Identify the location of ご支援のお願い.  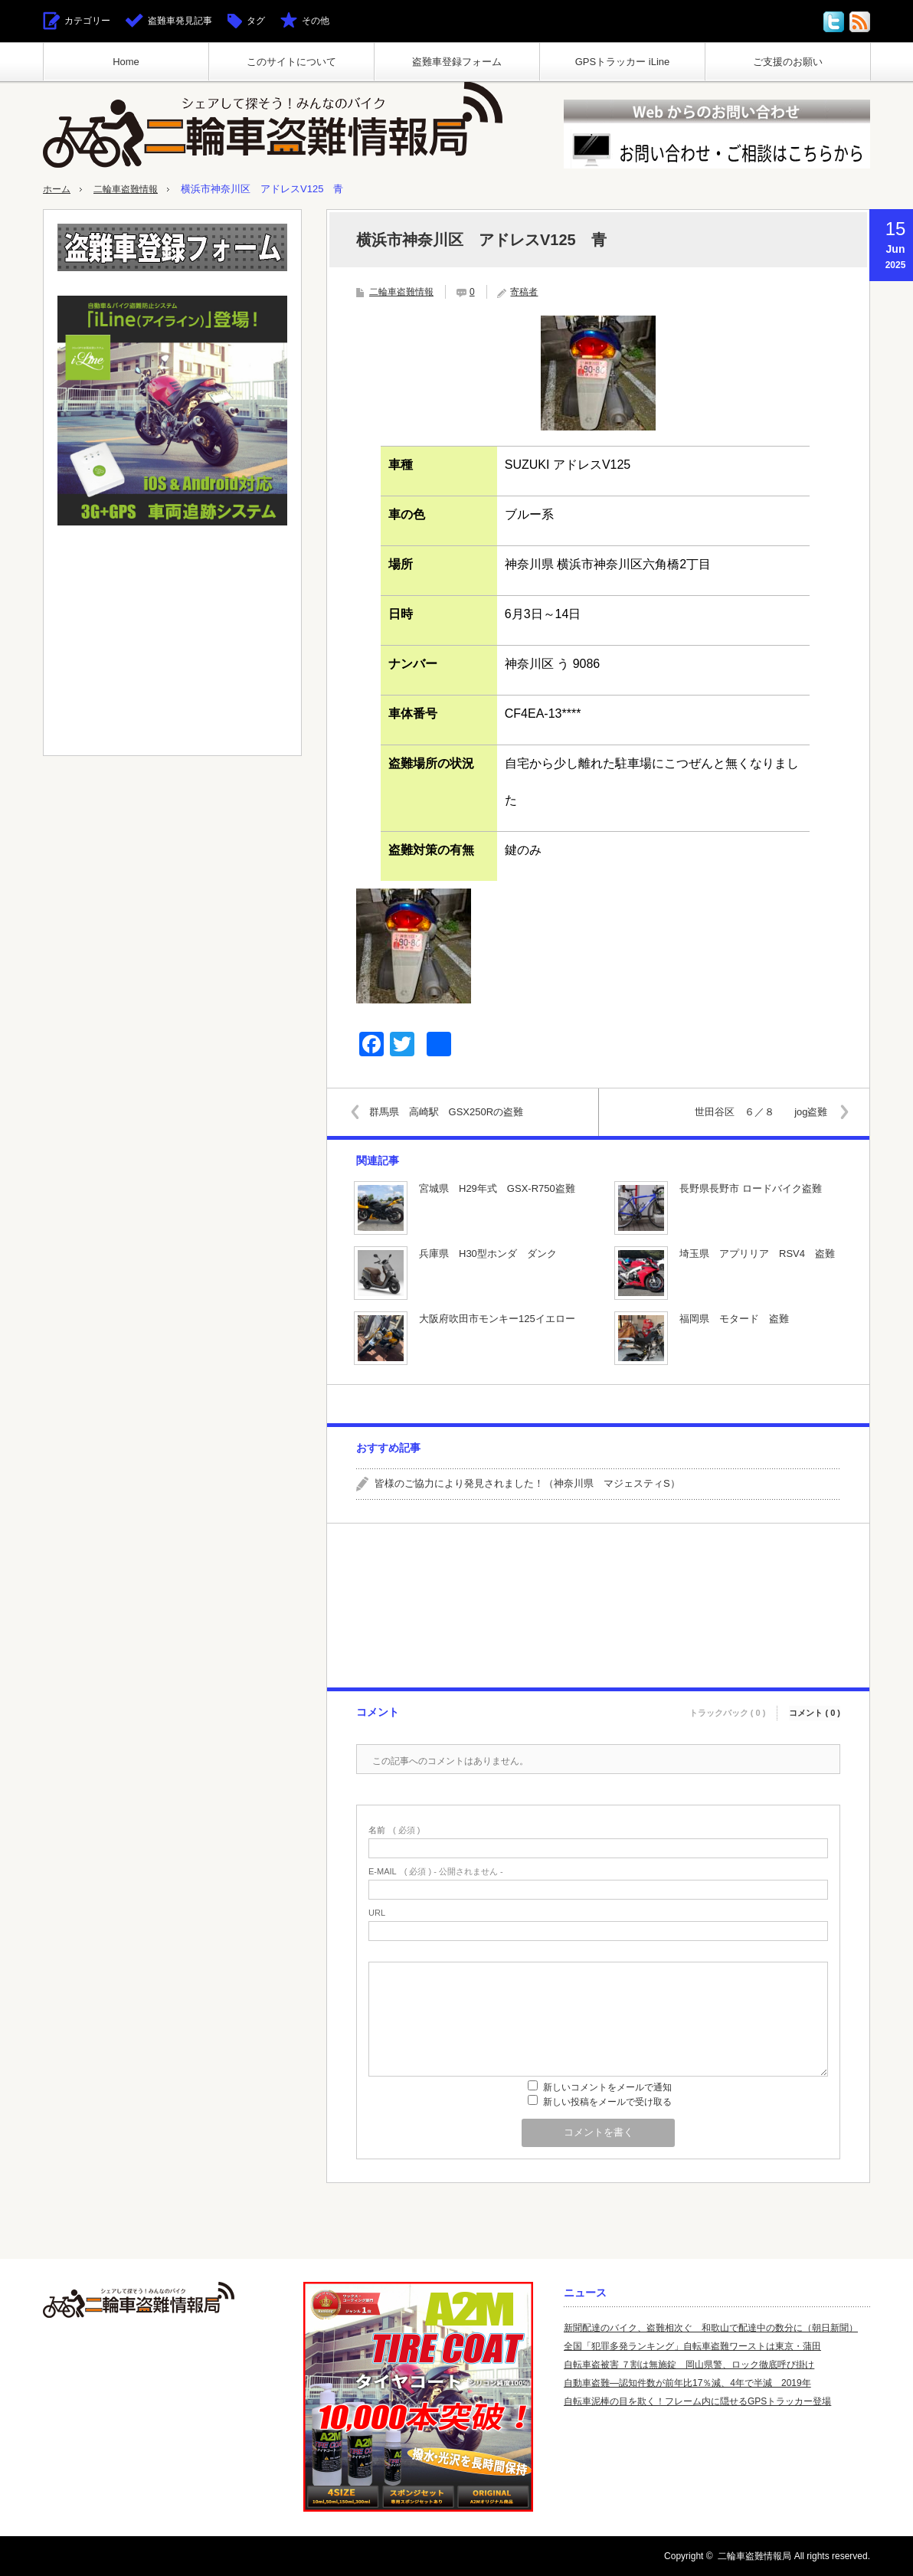
(788, 61).